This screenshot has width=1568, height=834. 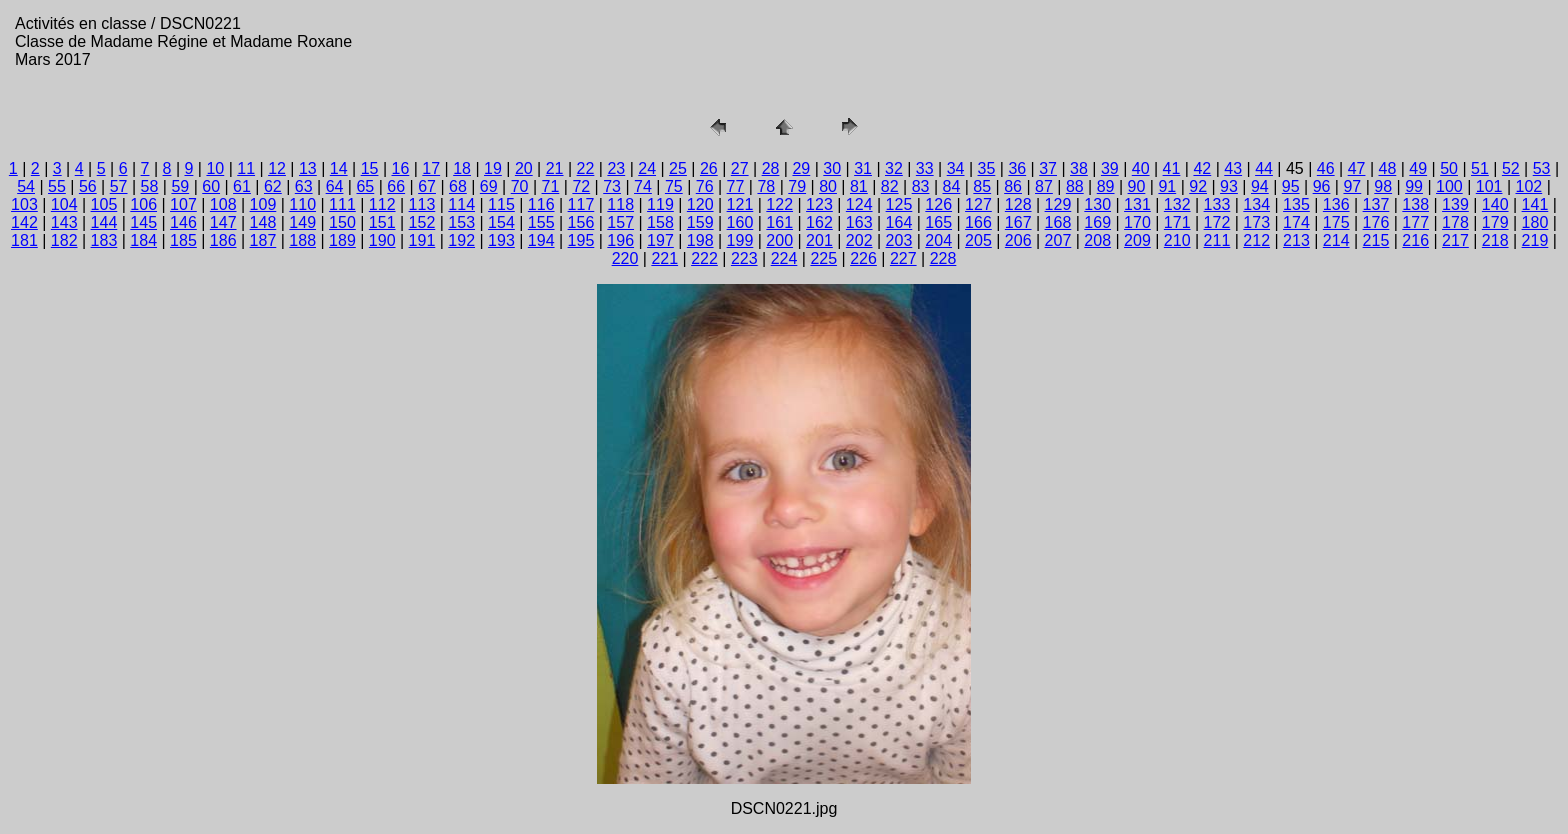 I want to click on 36, so click(x=1017, y=168).